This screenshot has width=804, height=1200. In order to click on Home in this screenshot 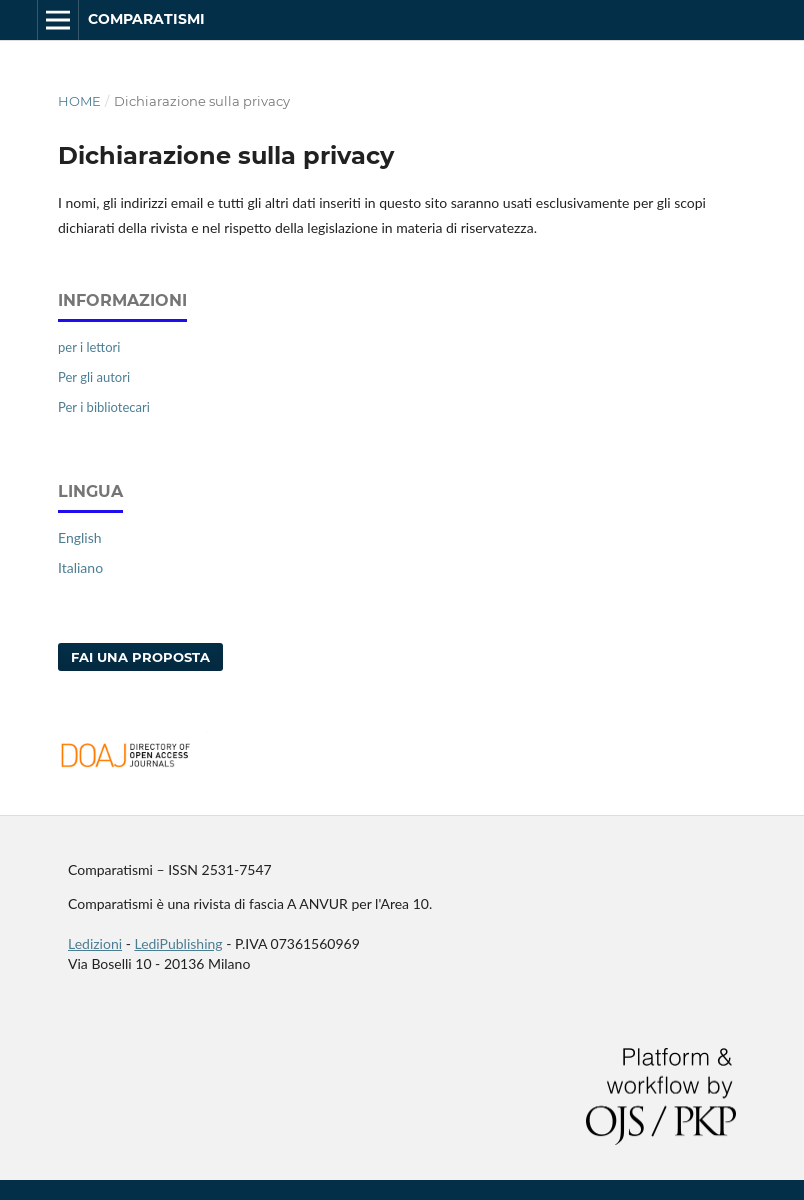, I will do `click(79, 101)`.